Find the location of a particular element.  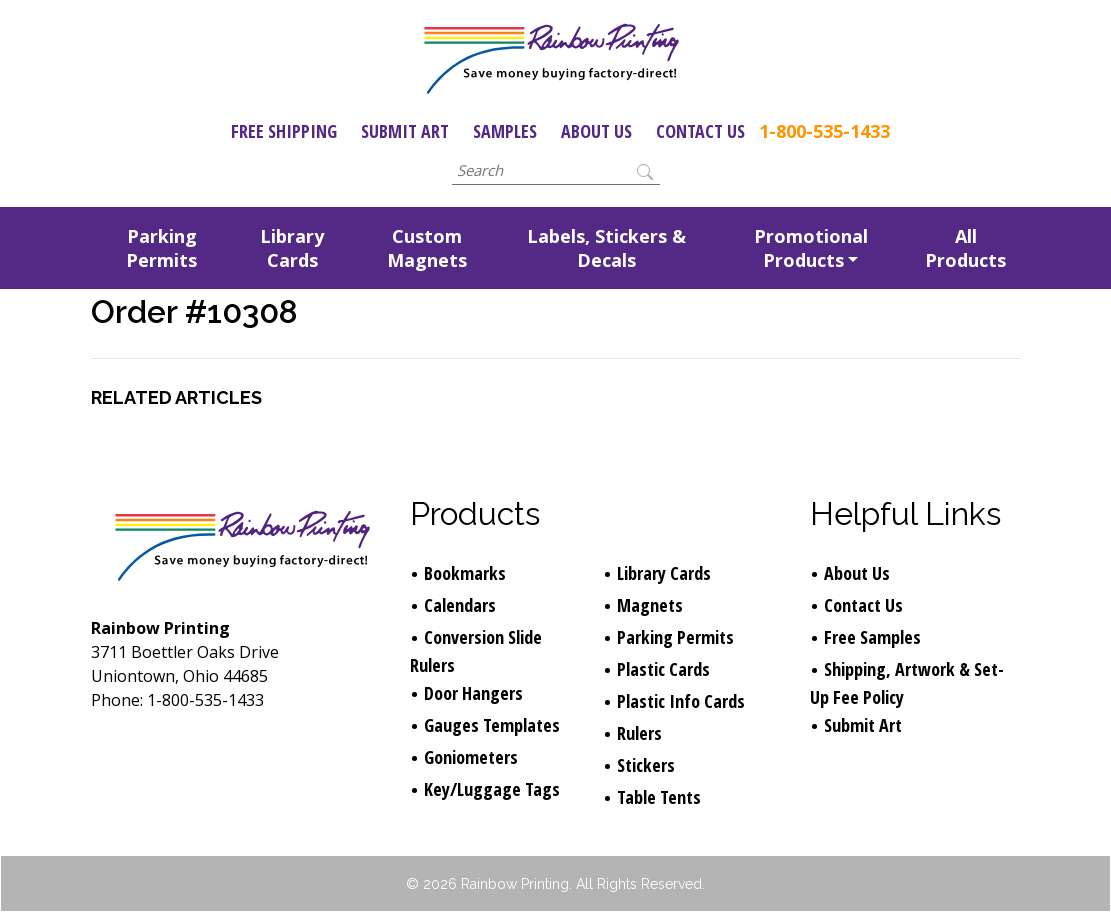

Samples is located at coordinates (505, 131).